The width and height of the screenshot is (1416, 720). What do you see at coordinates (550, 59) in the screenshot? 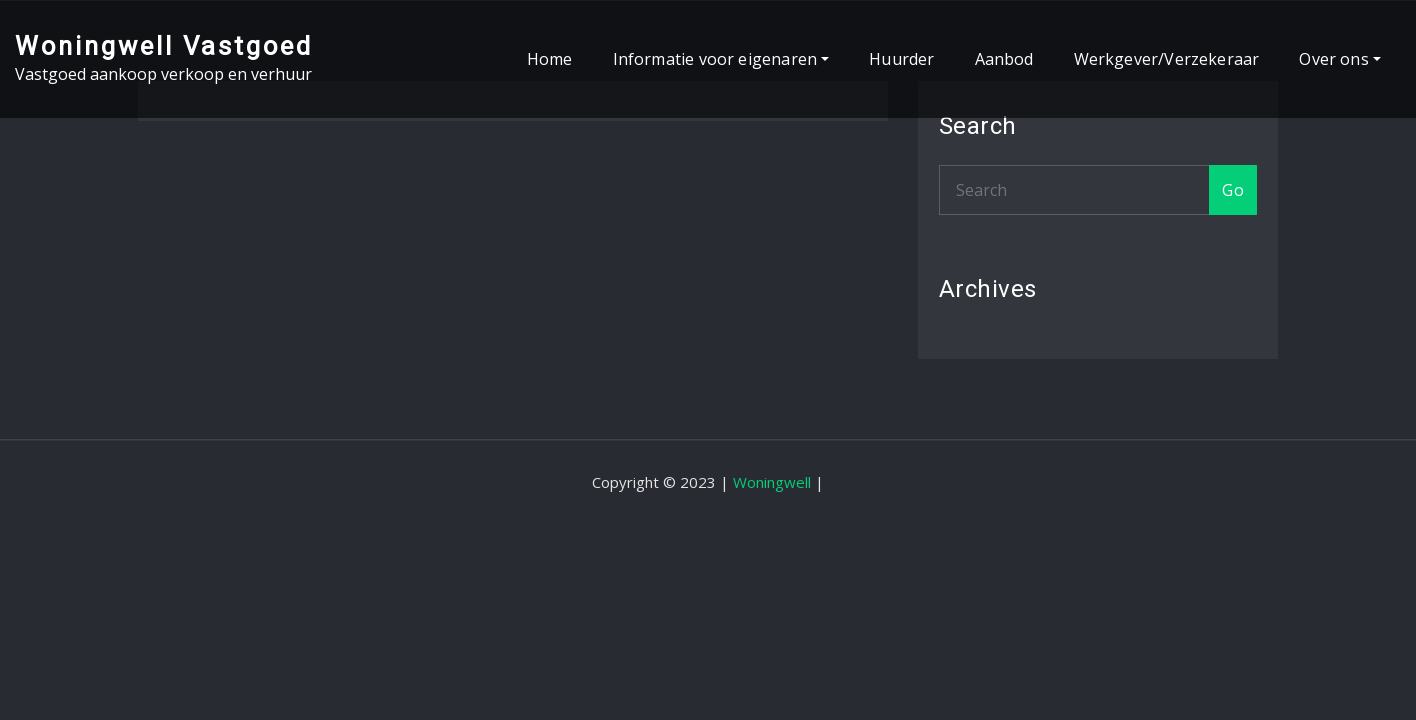
I see `Home` at bounding box center [550, 59].